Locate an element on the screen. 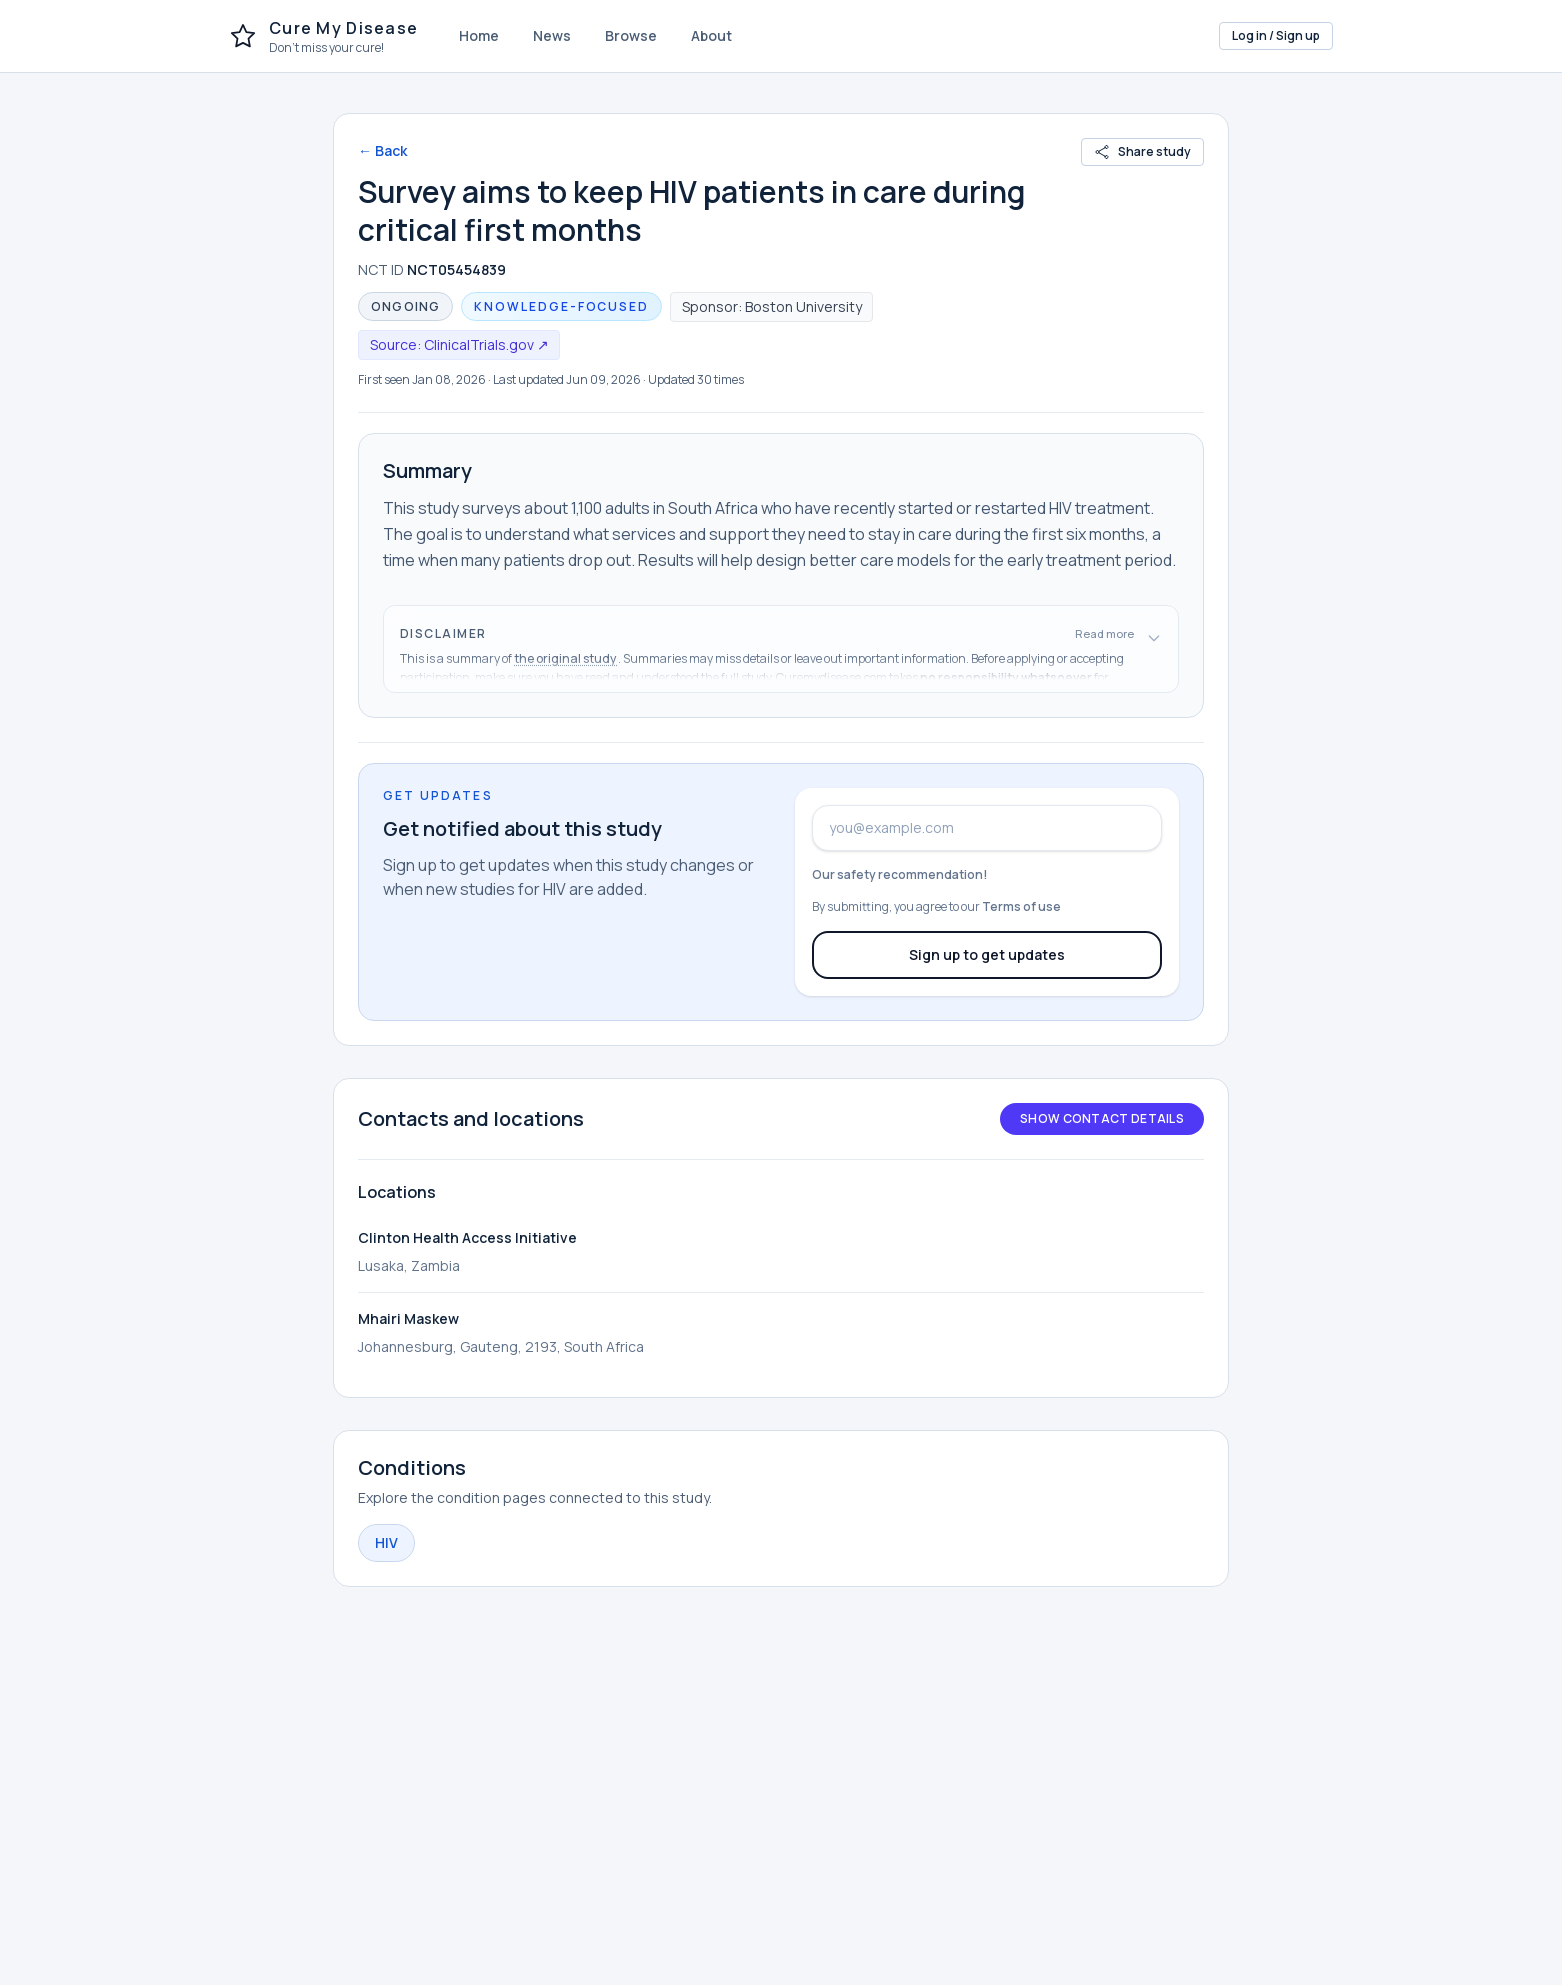  Source: ClinicalTrials.gov ↗ is located at coordinates (459, 344).